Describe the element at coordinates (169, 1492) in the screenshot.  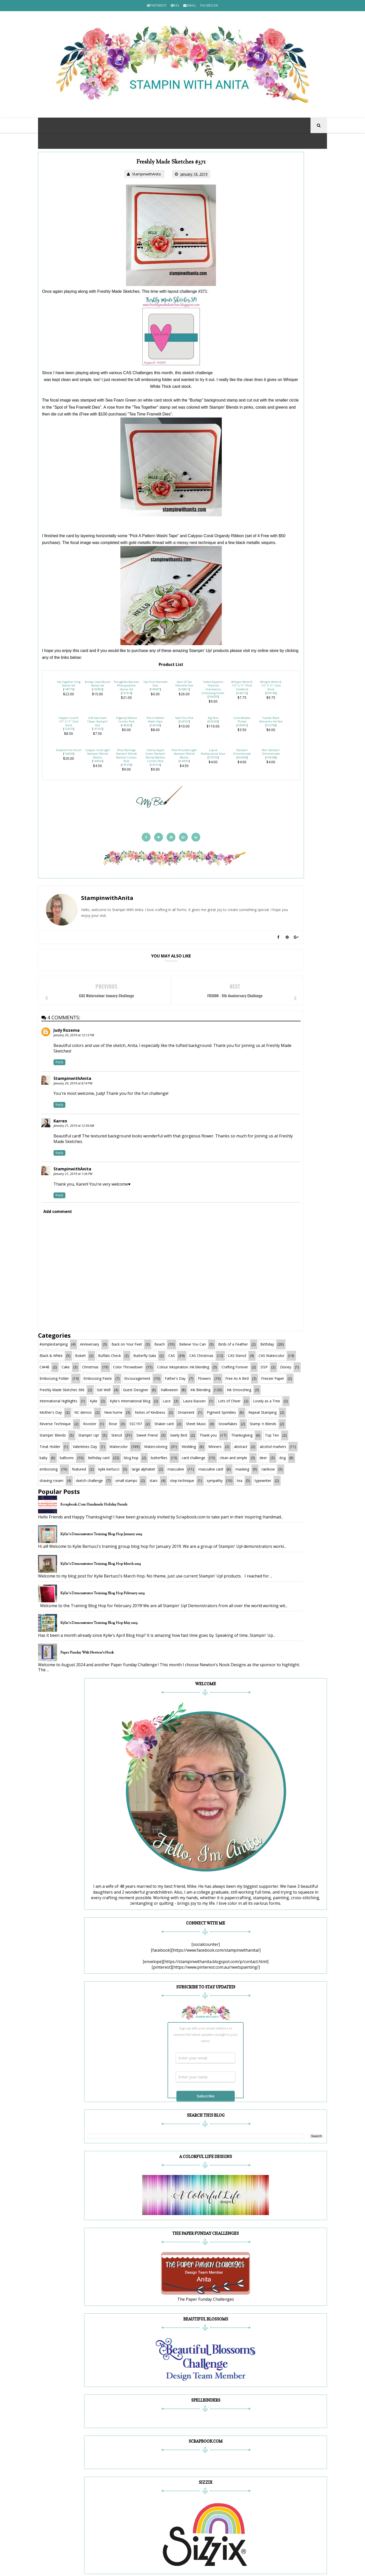
I see `Halloween` at that location.